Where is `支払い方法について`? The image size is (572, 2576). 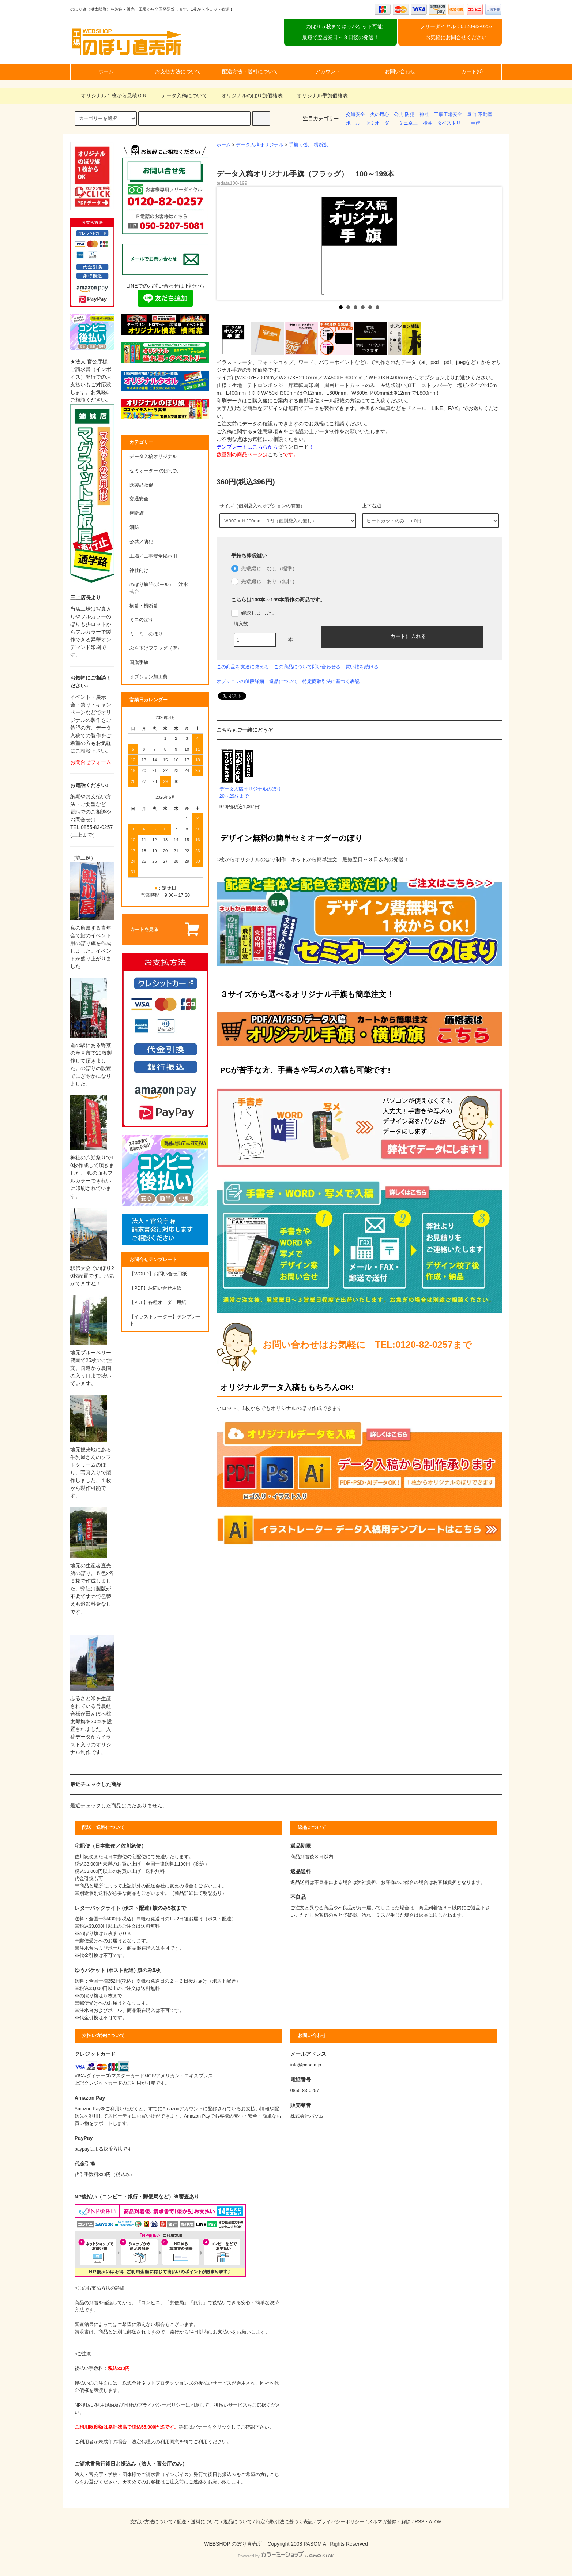
支払い方法について is located at coordinates (151, 2521).